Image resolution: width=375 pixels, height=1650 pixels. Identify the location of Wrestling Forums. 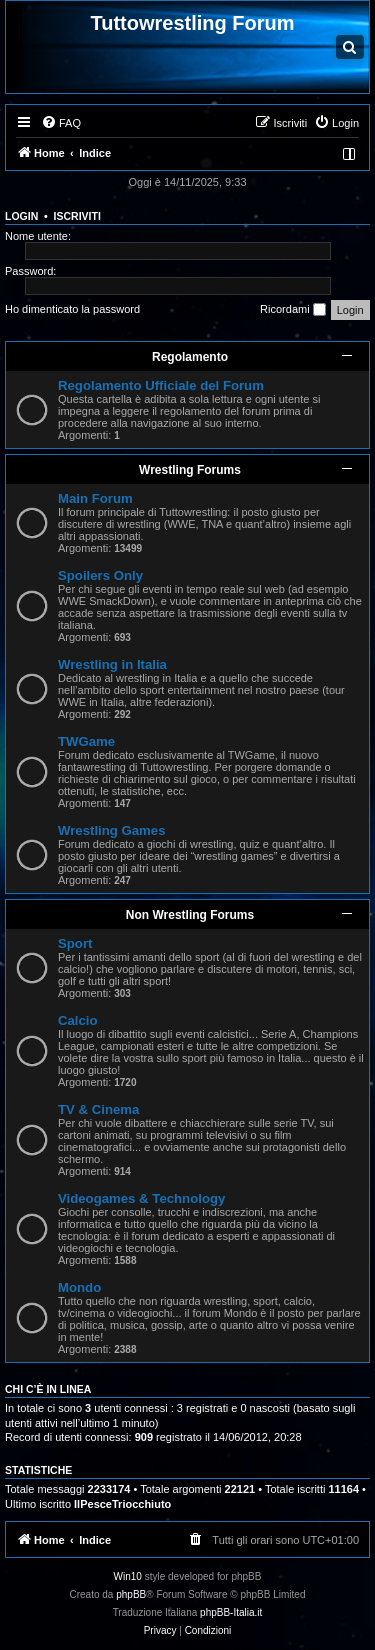
(190, 470).